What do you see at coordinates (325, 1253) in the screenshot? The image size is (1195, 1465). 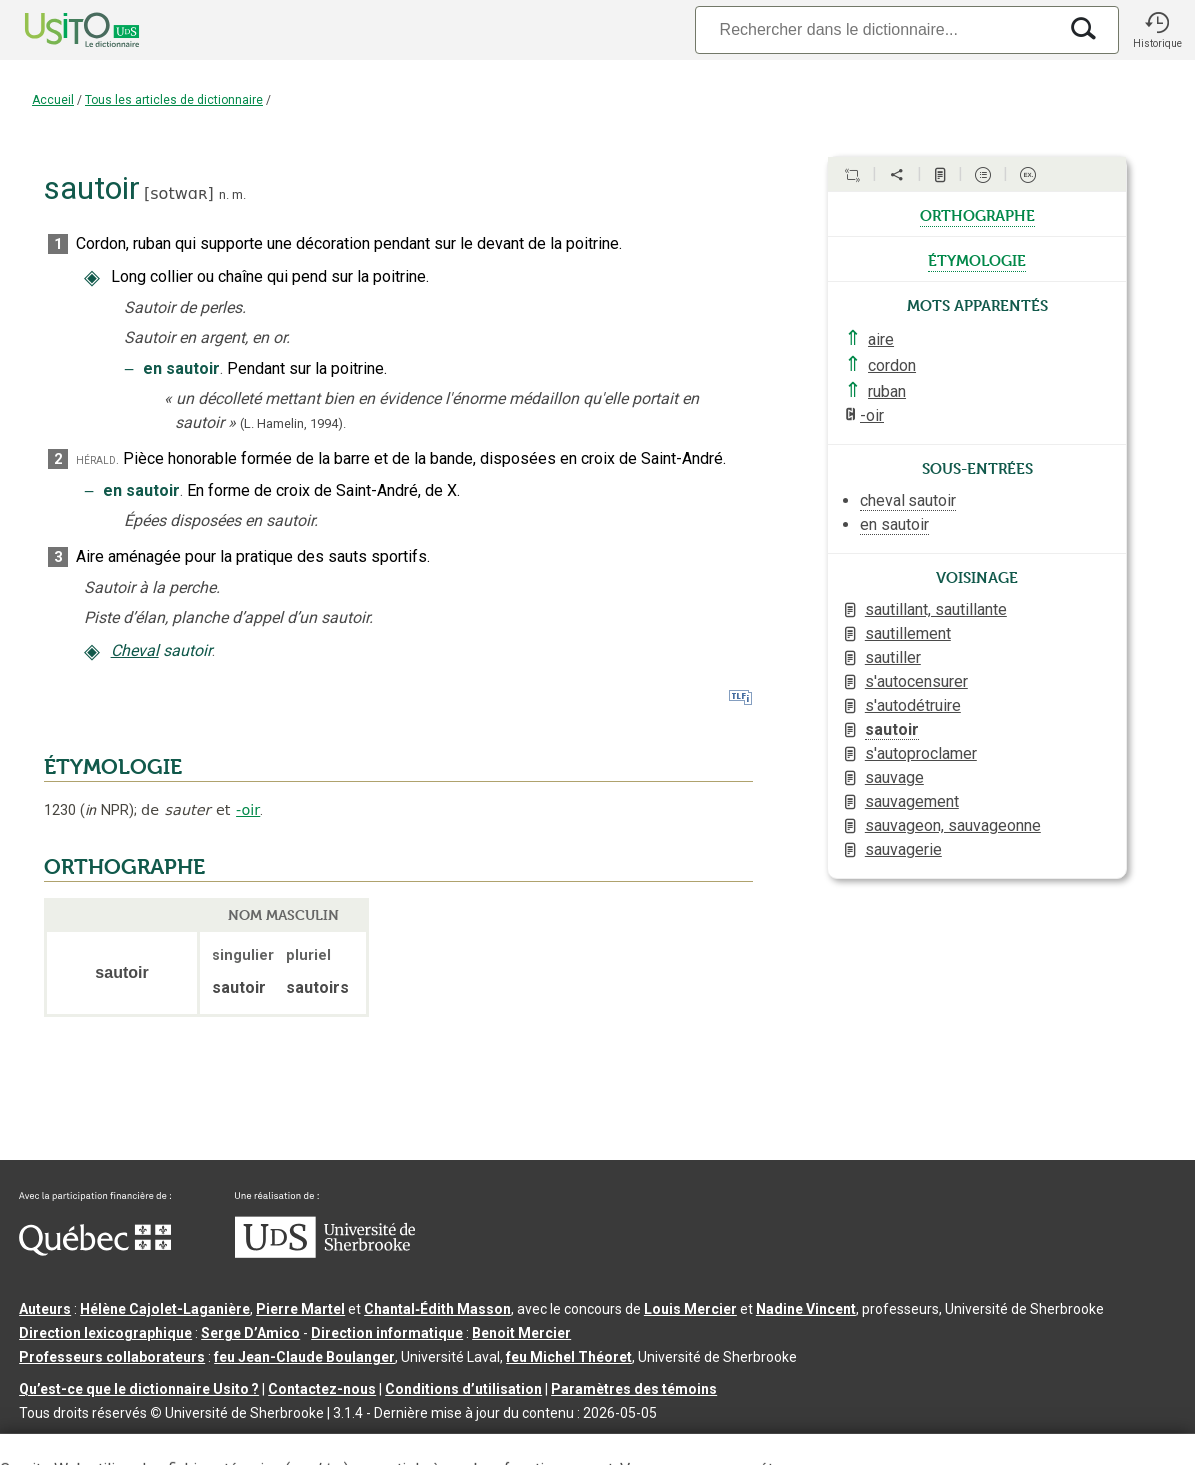 I see `[Aller à USherbrooke.ca]` at bounding box center [325, 1253].